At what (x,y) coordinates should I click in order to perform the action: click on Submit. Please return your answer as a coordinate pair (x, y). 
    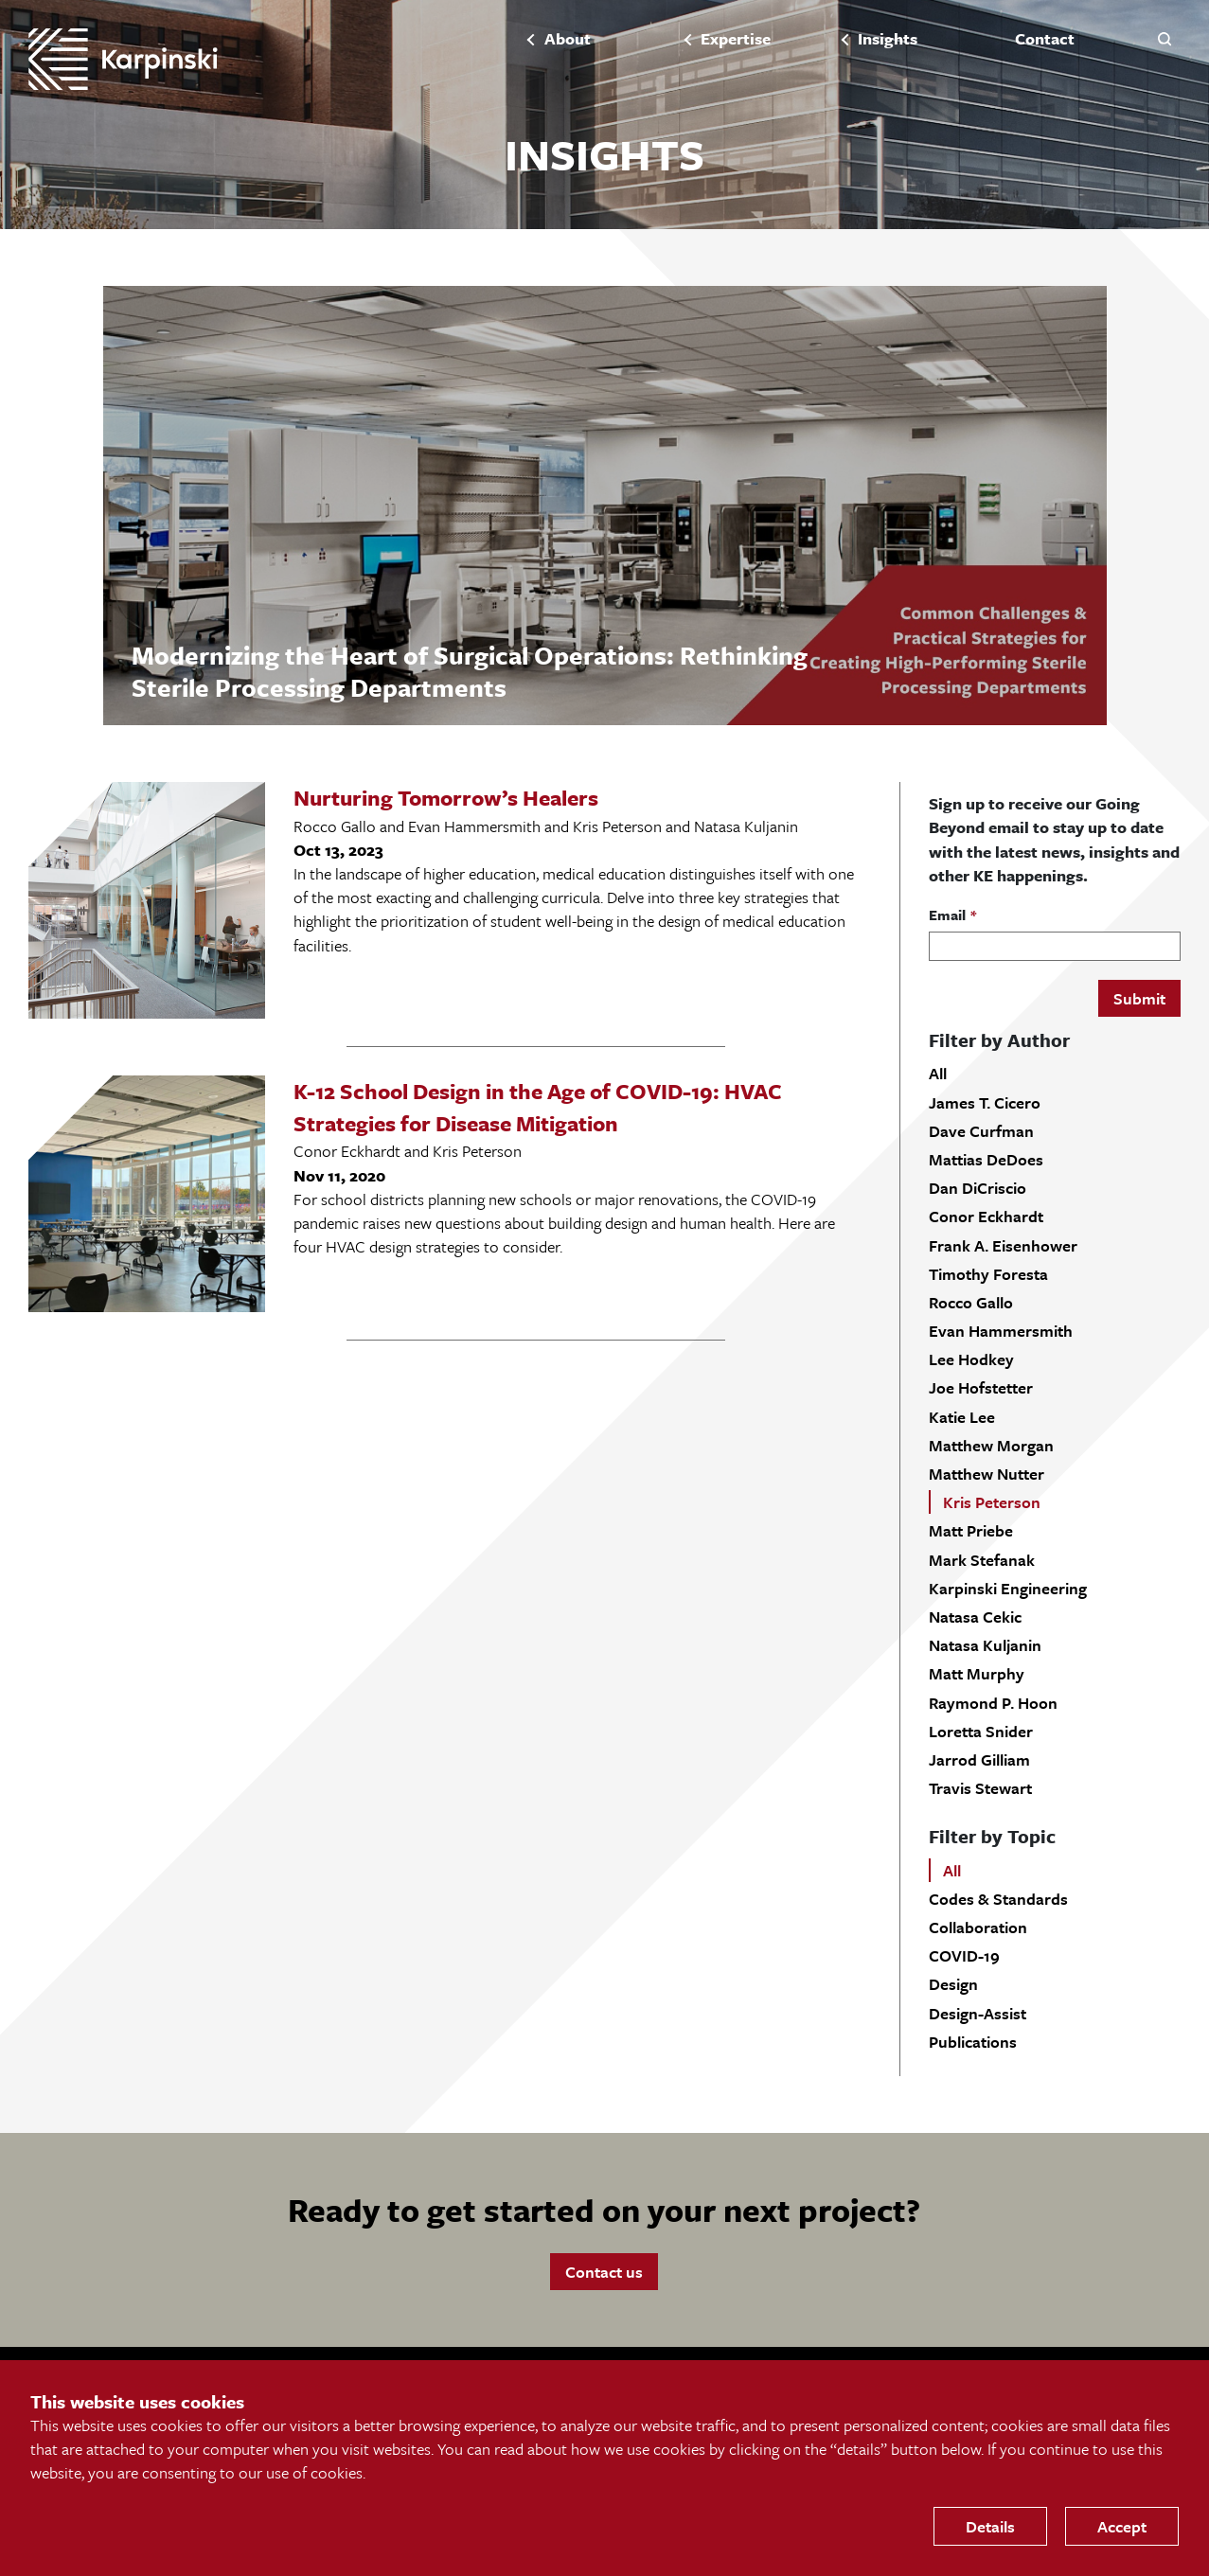
    Looking at the image, I should click on (1139, 998).